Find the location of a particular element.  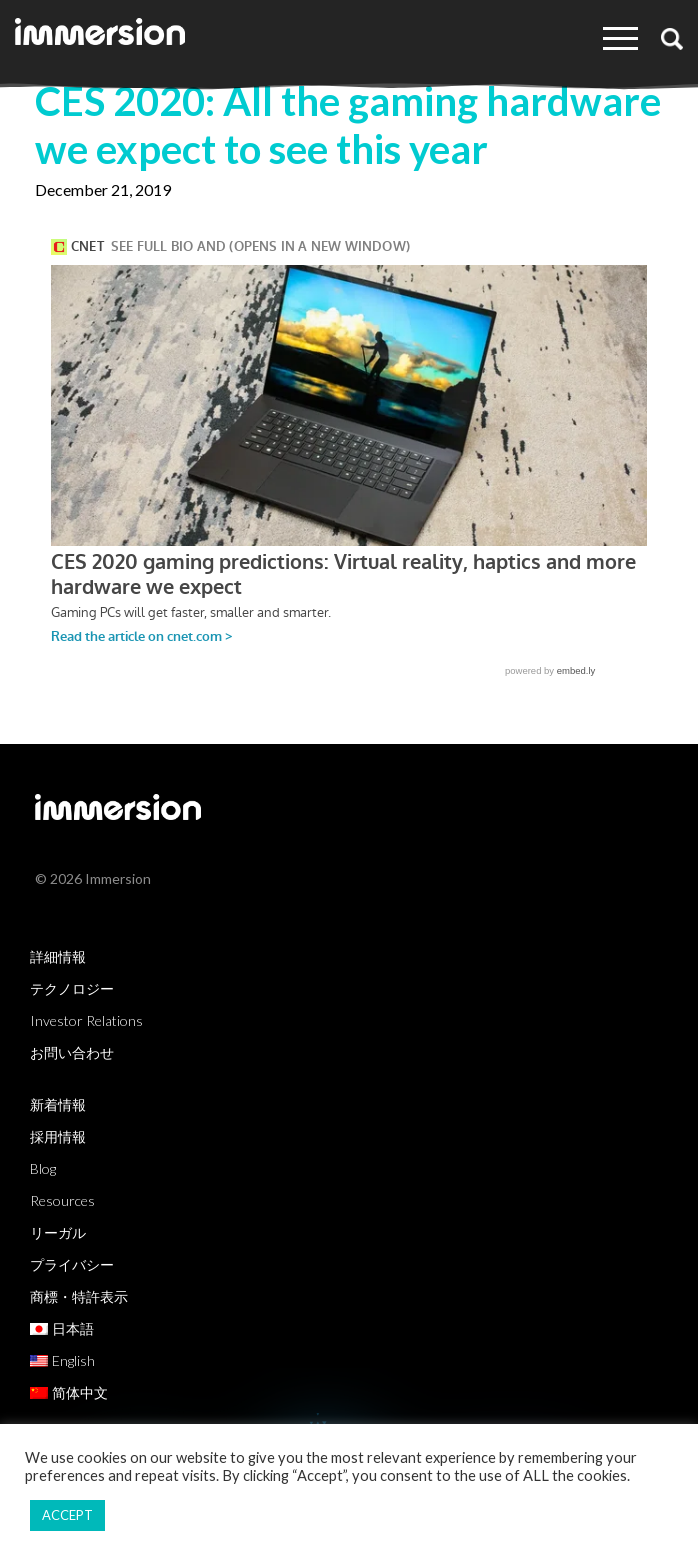

Blog is located at coordinates (43, 1168).